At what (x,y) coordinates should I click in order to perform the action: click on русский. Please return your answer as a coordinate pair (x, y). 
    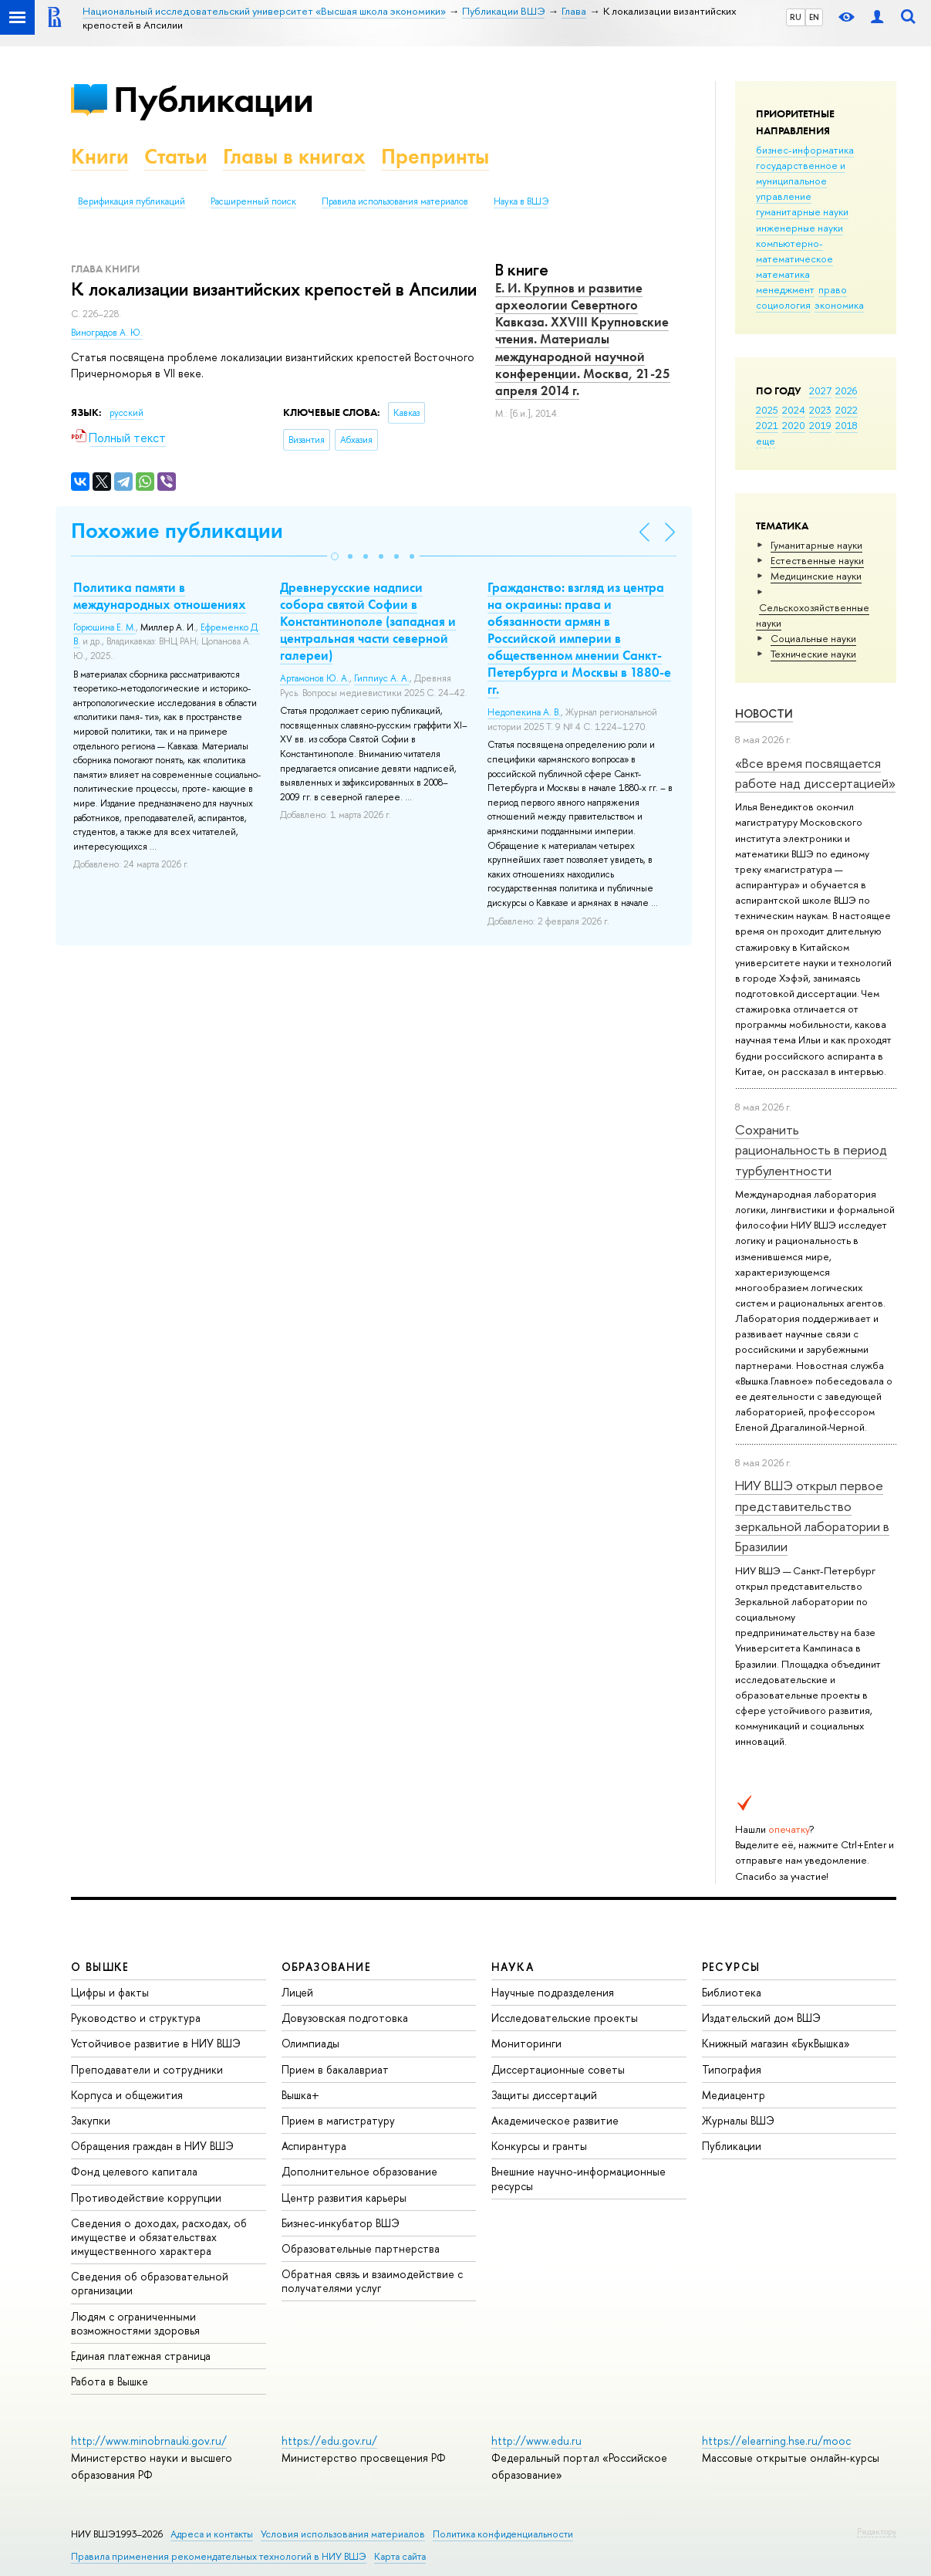
    Looking at the image, I should click on (126, 413).